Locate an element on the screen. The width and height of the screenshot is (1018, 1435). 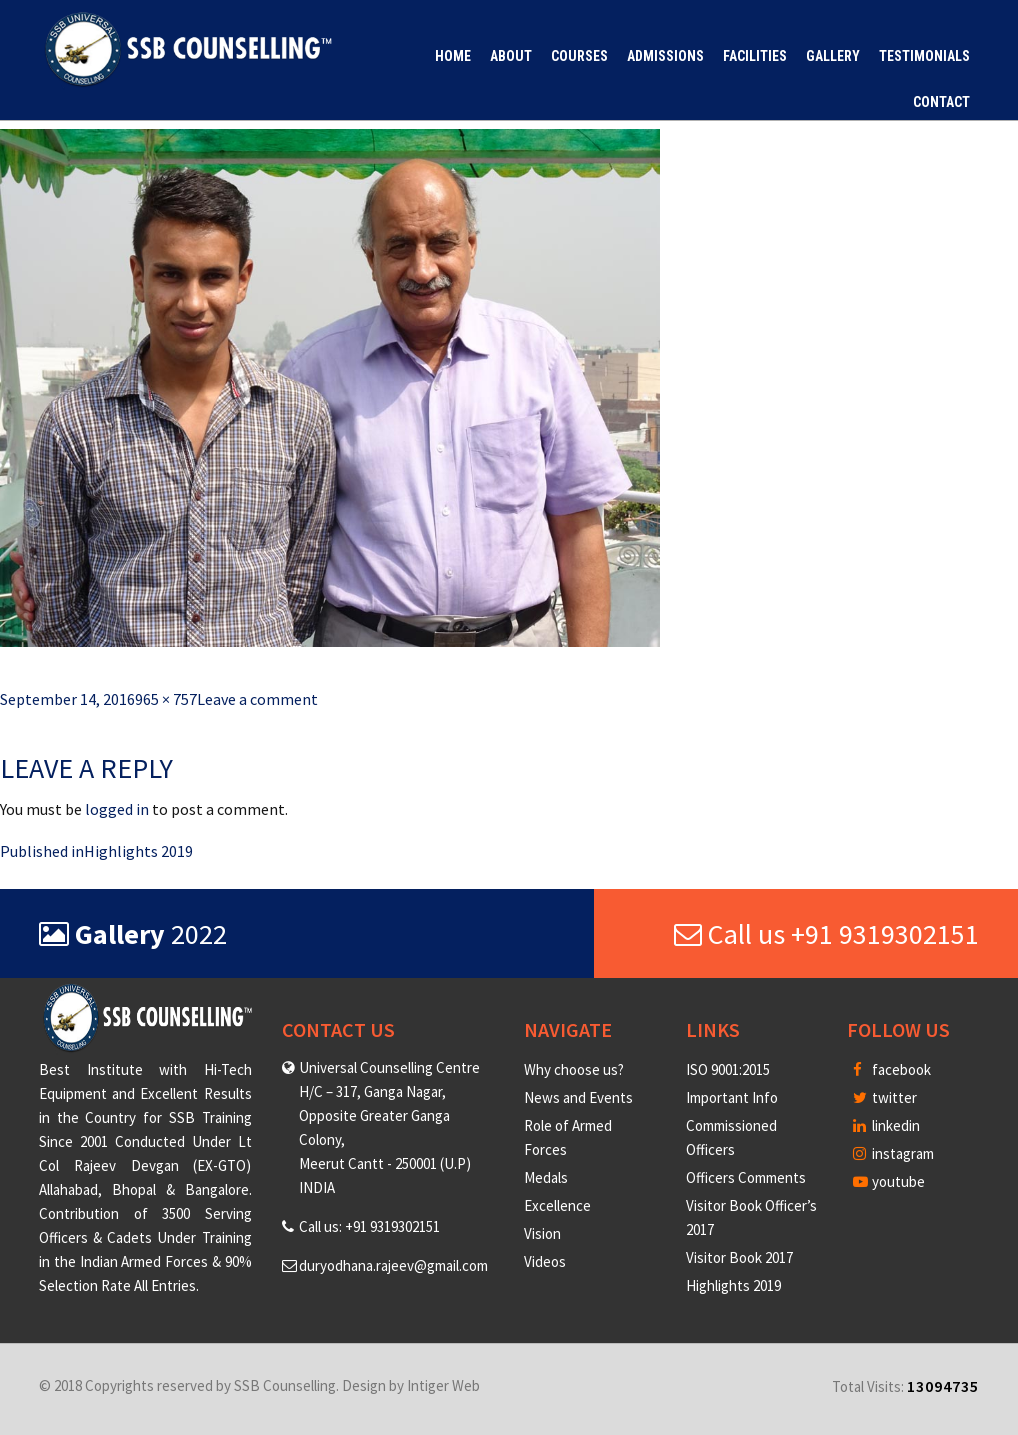
Intiger Web is located at coordinates (443, 1385).